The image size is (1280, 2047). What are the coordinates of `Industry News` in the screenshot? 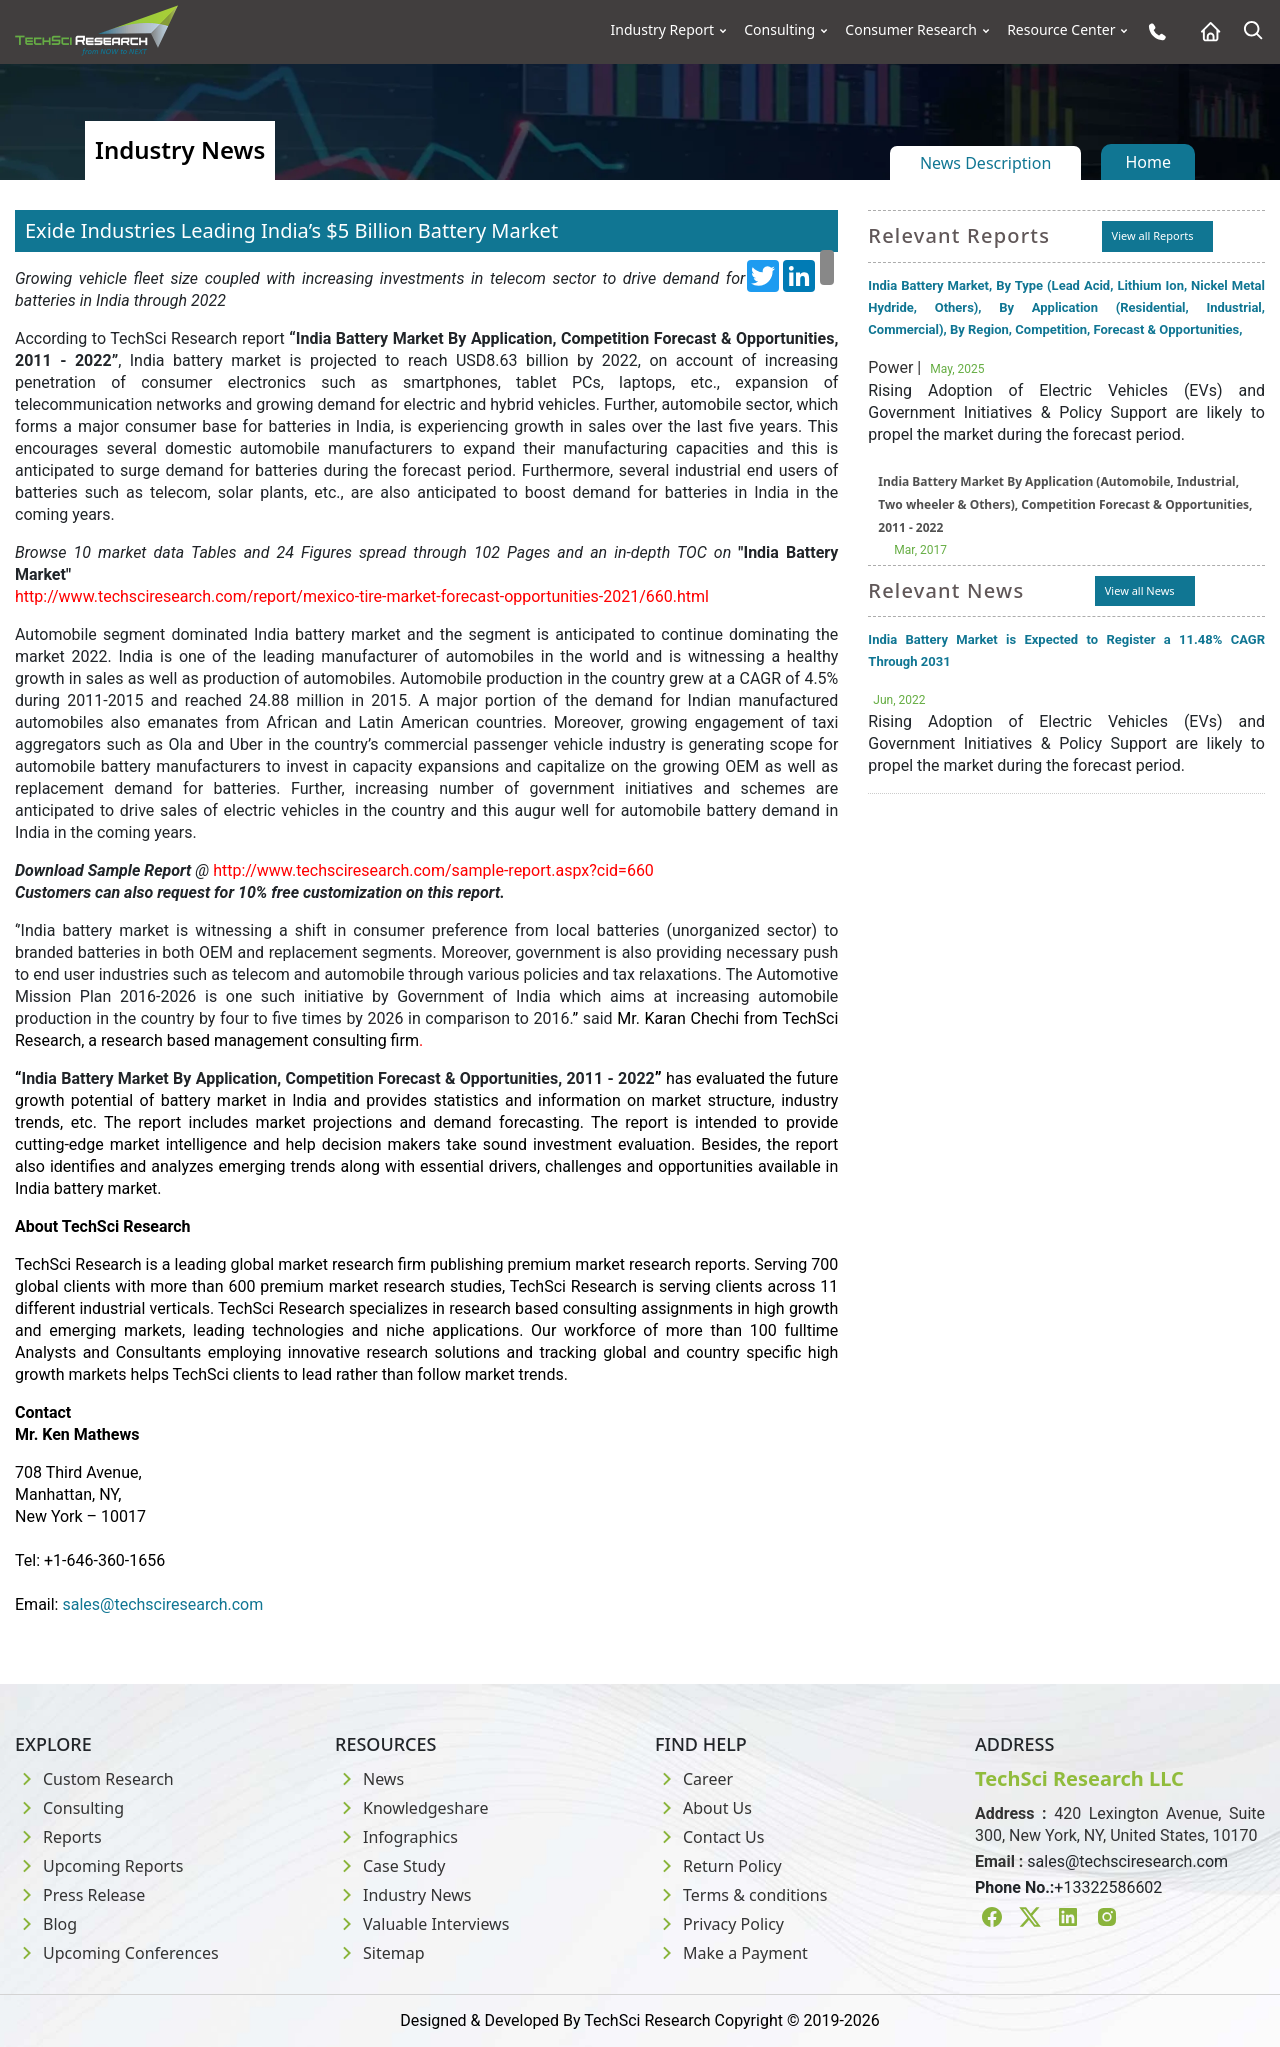 It's located at (403, 1895).